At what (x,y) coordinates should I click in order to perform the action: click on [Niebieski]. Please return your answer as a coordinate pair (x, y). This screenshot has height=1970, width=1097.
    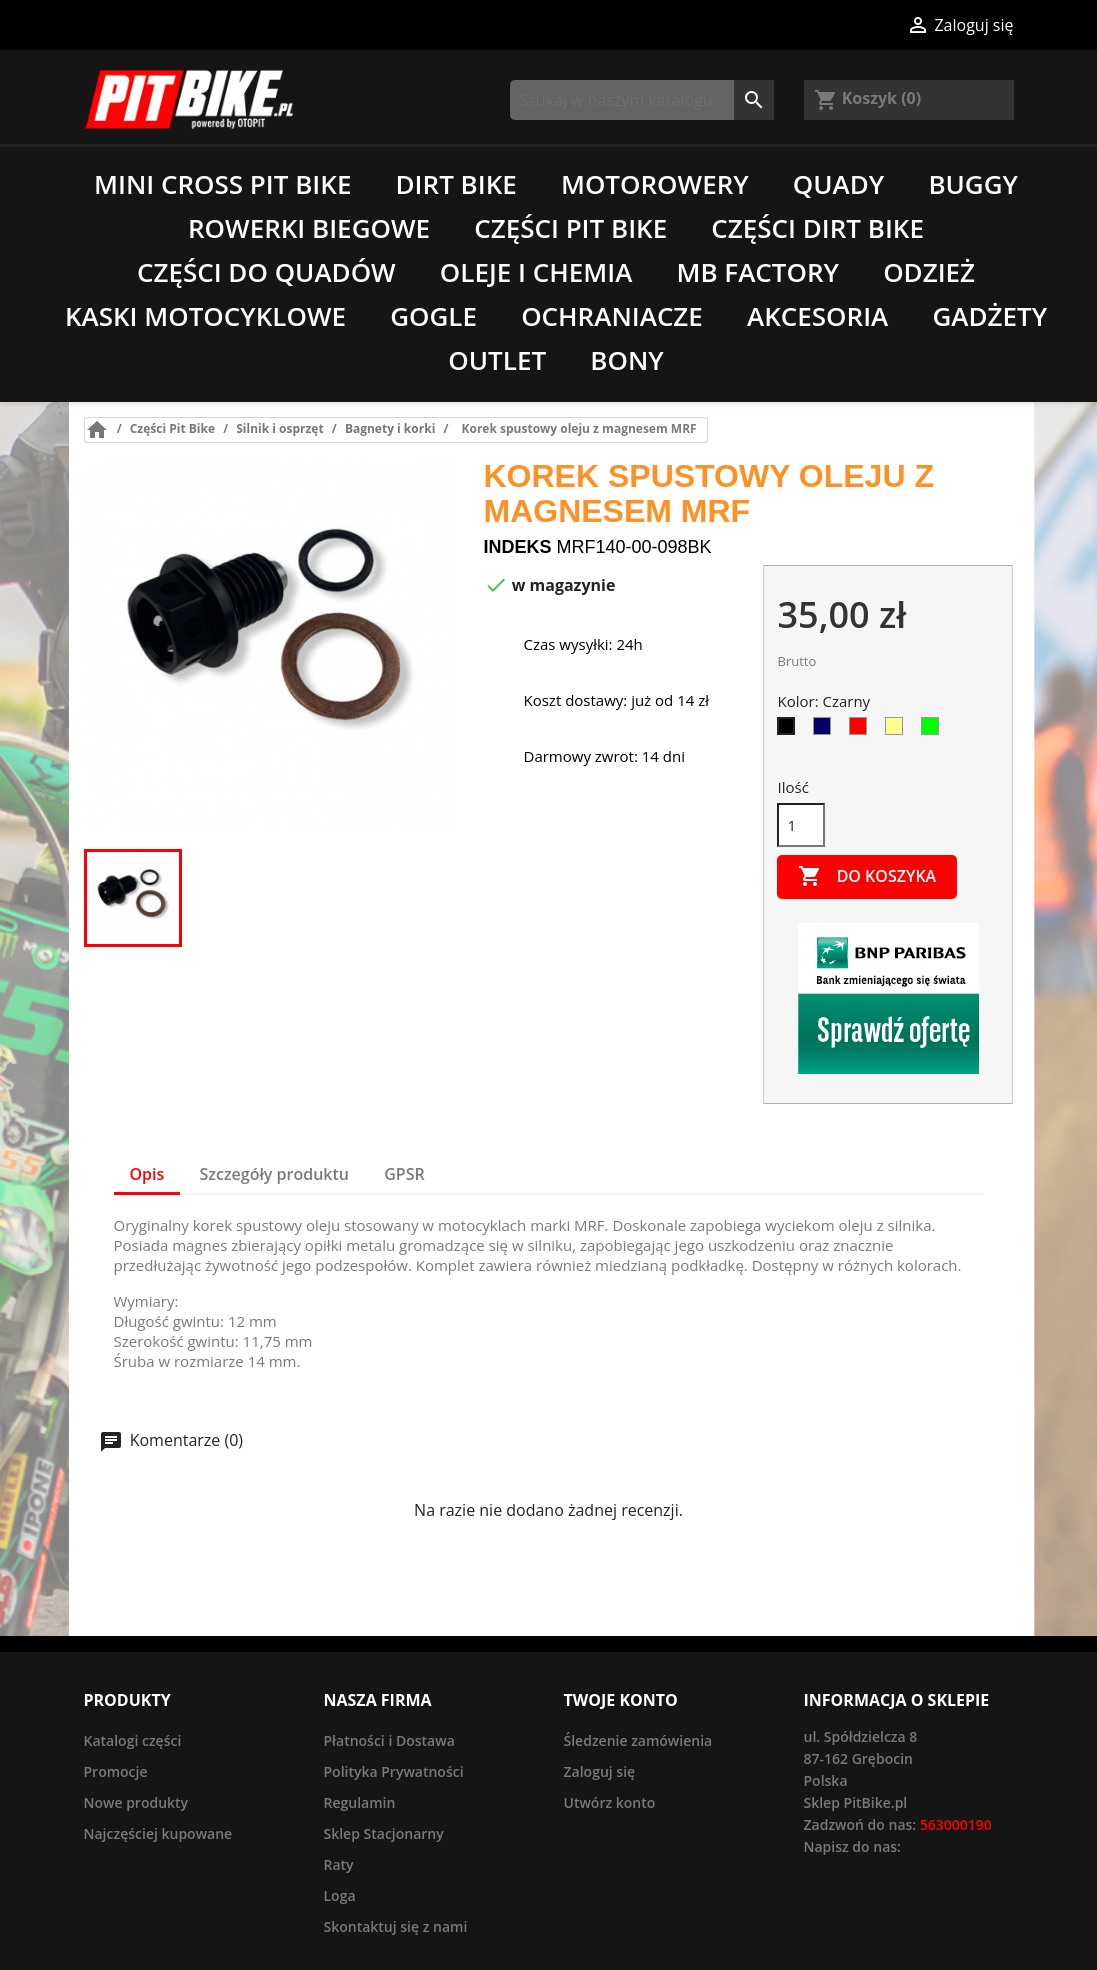
    Looking at the image, I should click on (826, 731).